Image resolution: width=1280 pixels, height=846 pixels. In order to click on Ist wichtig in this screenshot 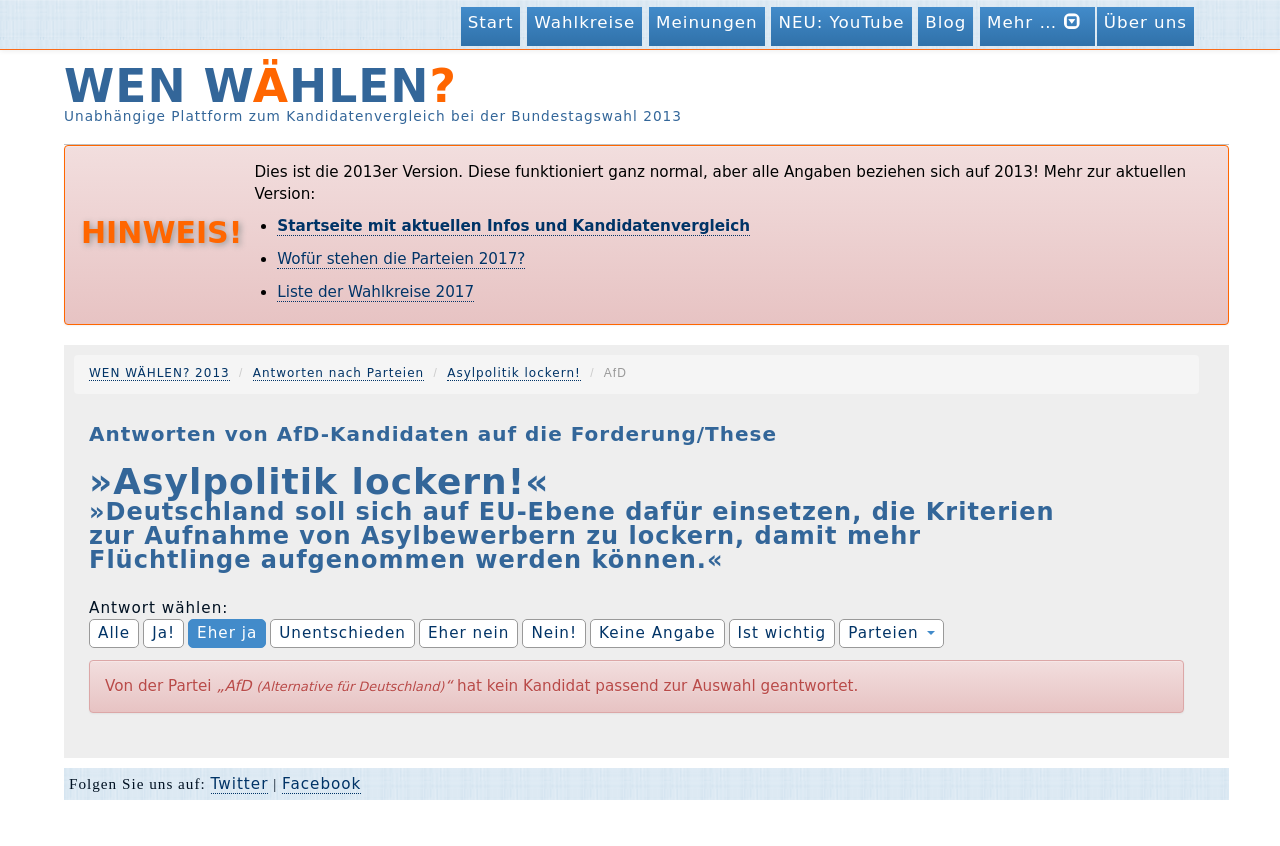, I will do `click(782, 633)`.